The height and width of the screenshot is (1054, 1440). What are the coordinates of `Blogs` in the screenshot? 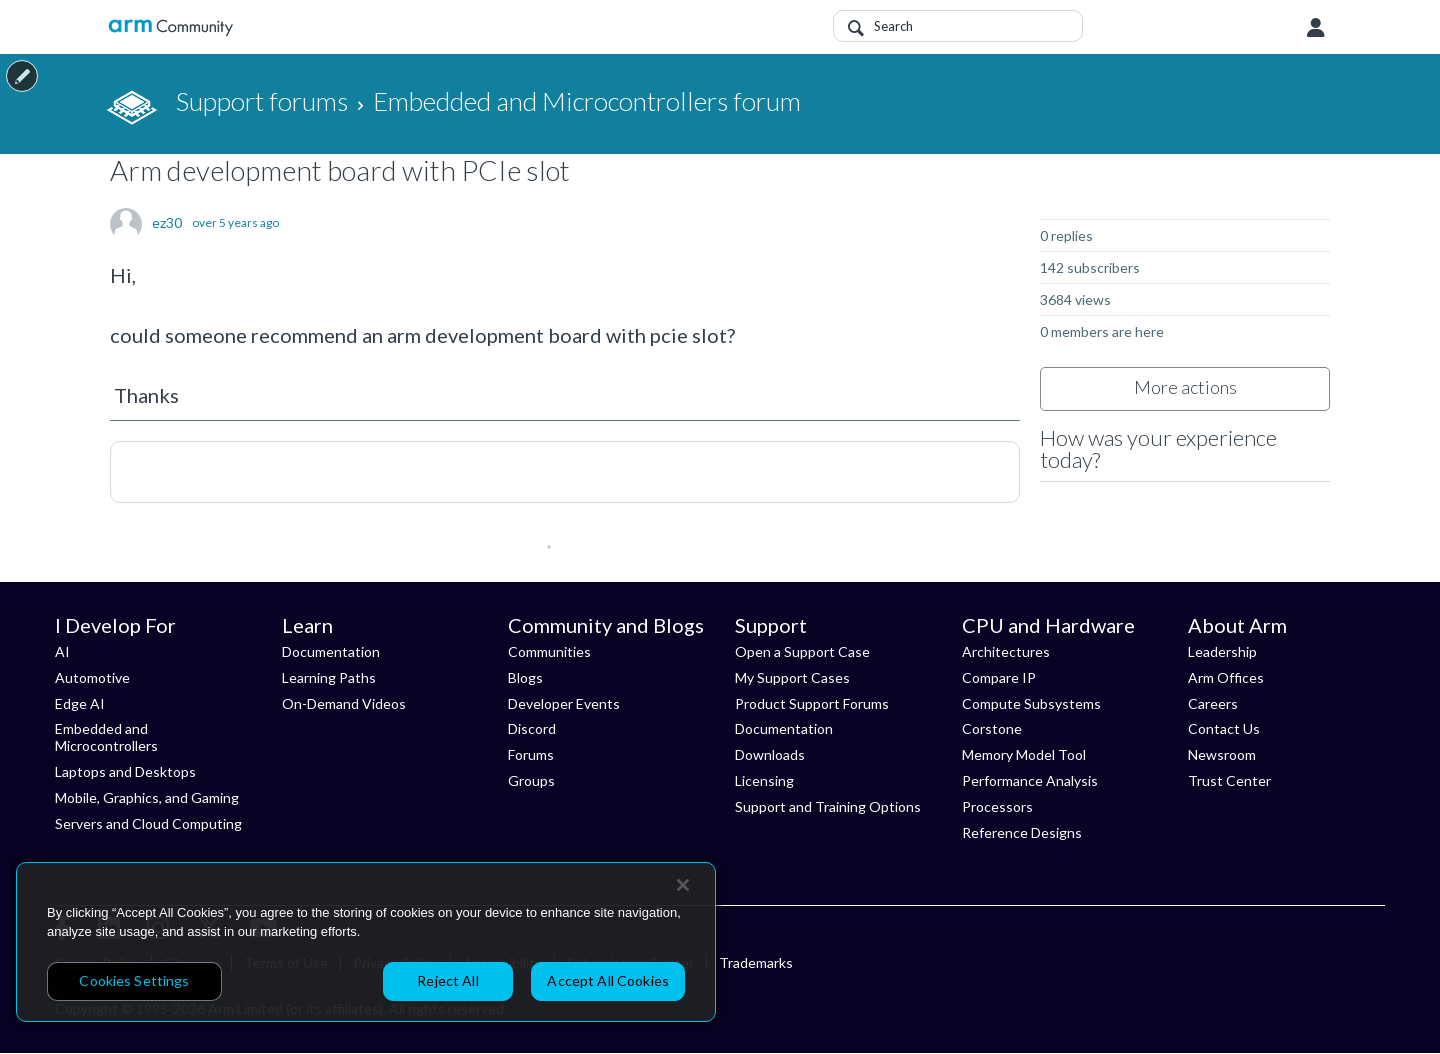 It's located at (525, 677).